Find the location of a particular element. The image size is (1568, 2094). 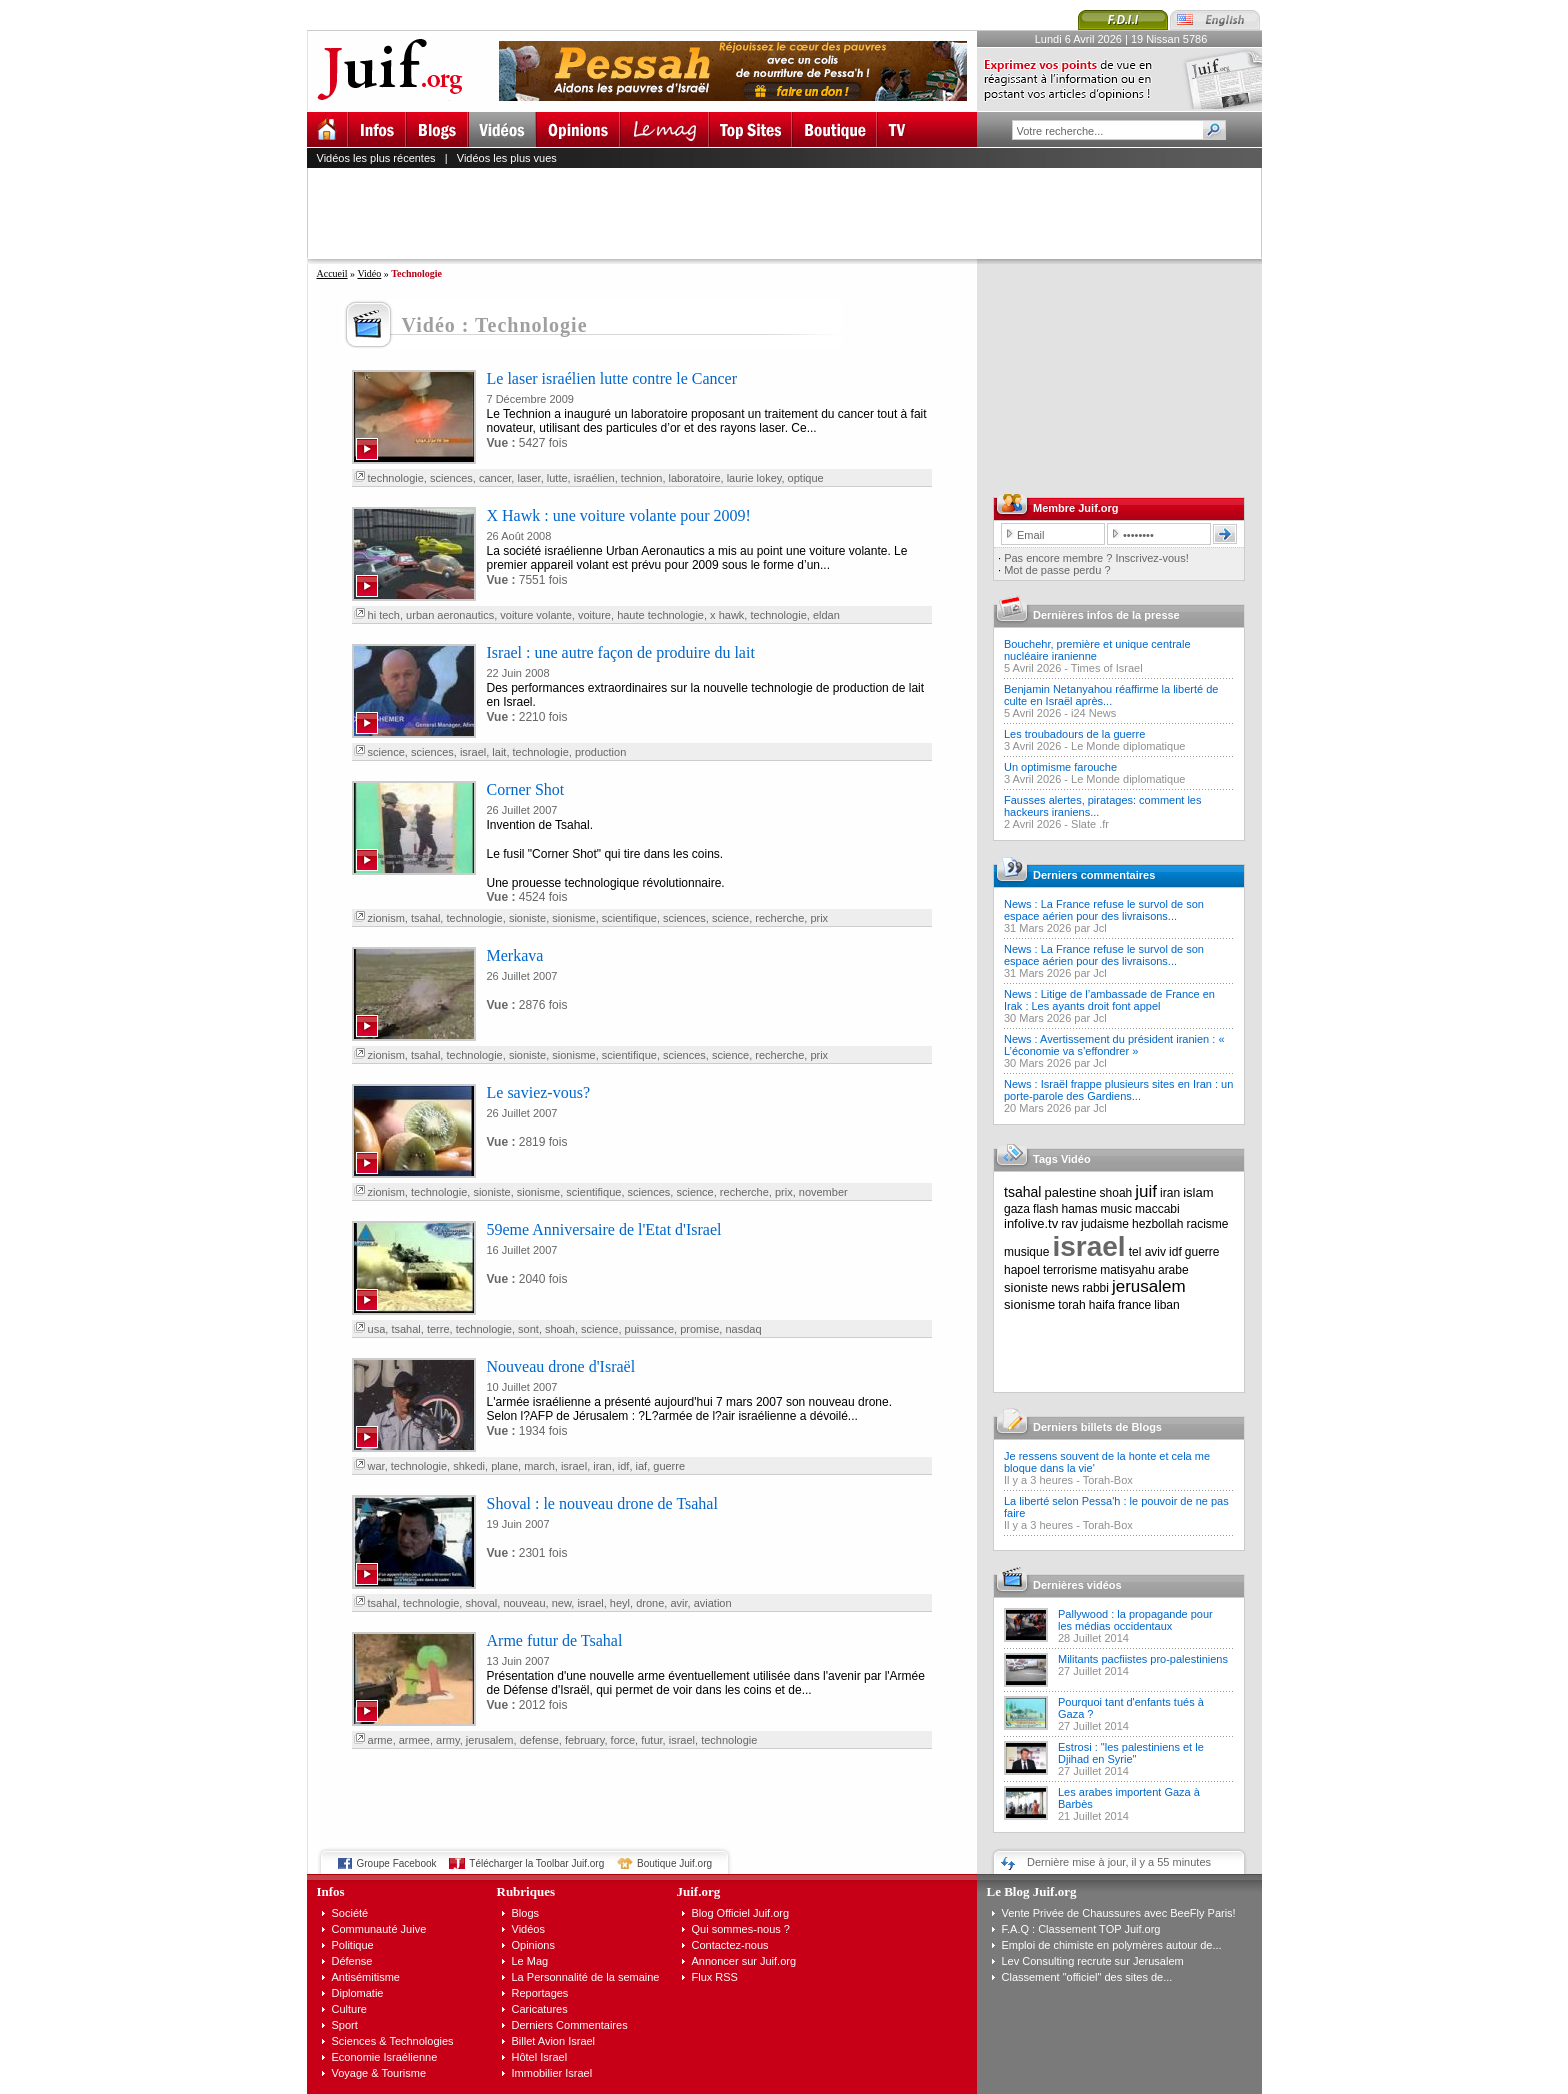

rav is located at coordinates (1069, 1224).